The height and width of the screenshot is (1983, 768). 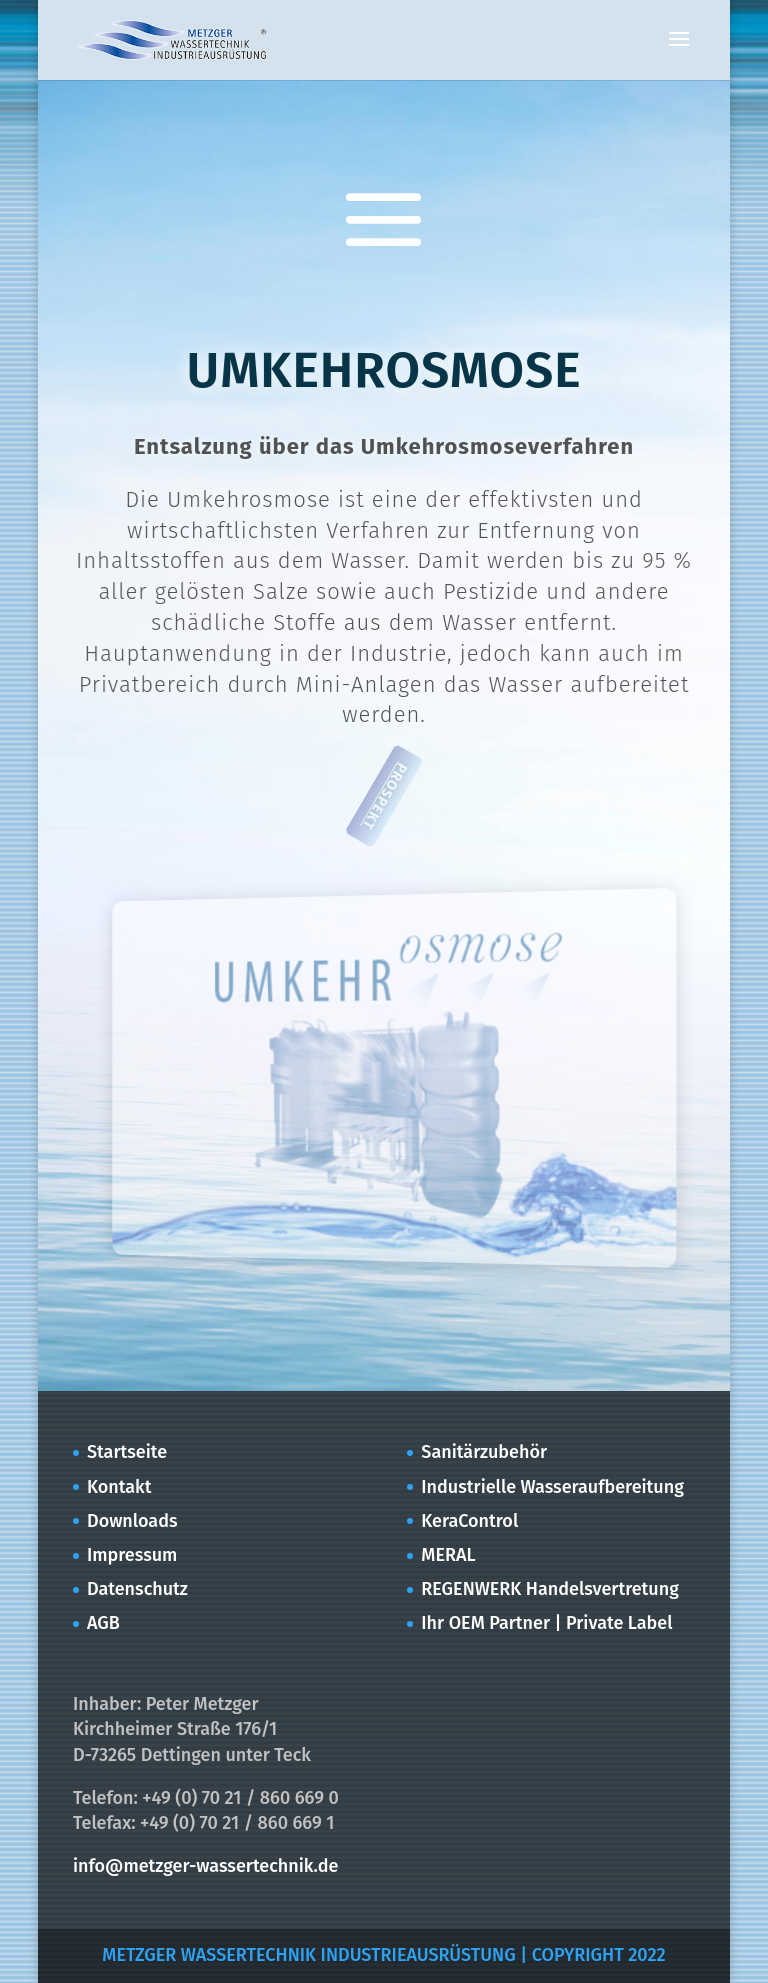 I want to click on MERAL, so click(x=448, y=1555).